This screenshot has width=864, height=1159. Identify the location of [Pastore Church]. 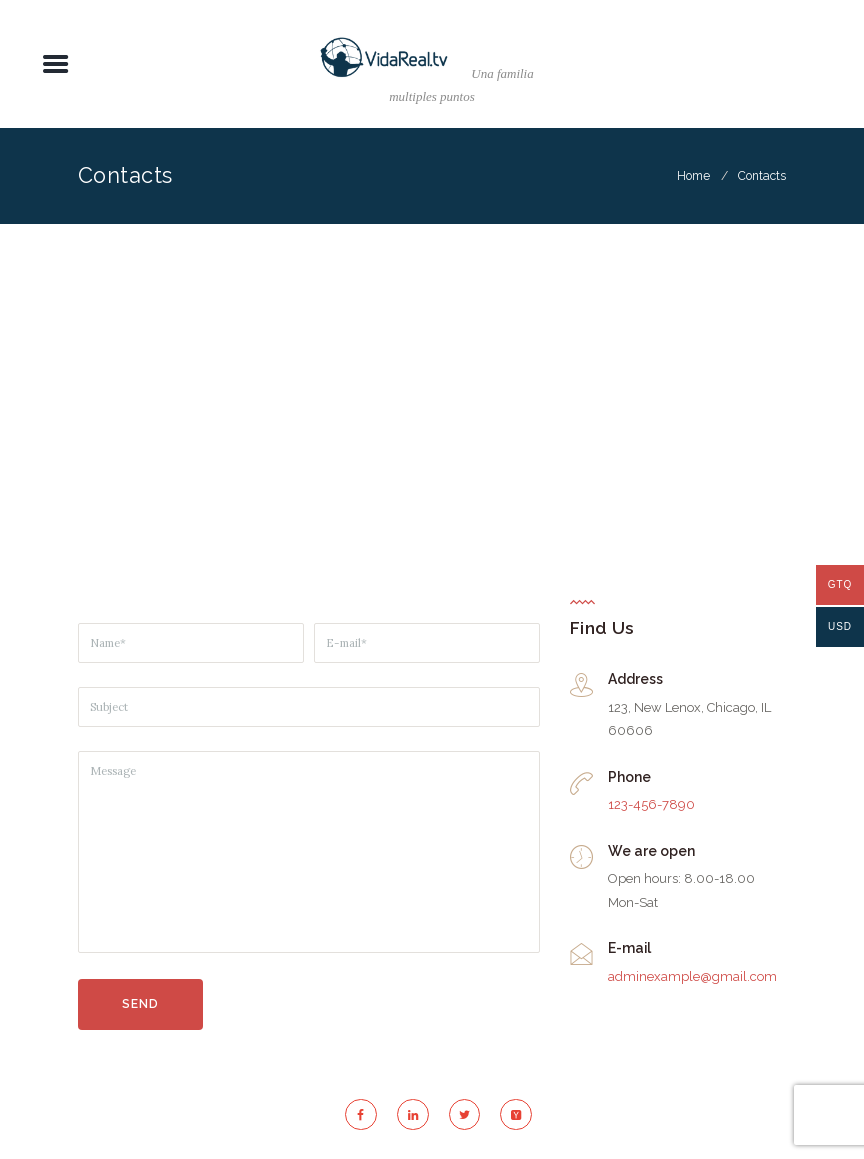
(432, 399).